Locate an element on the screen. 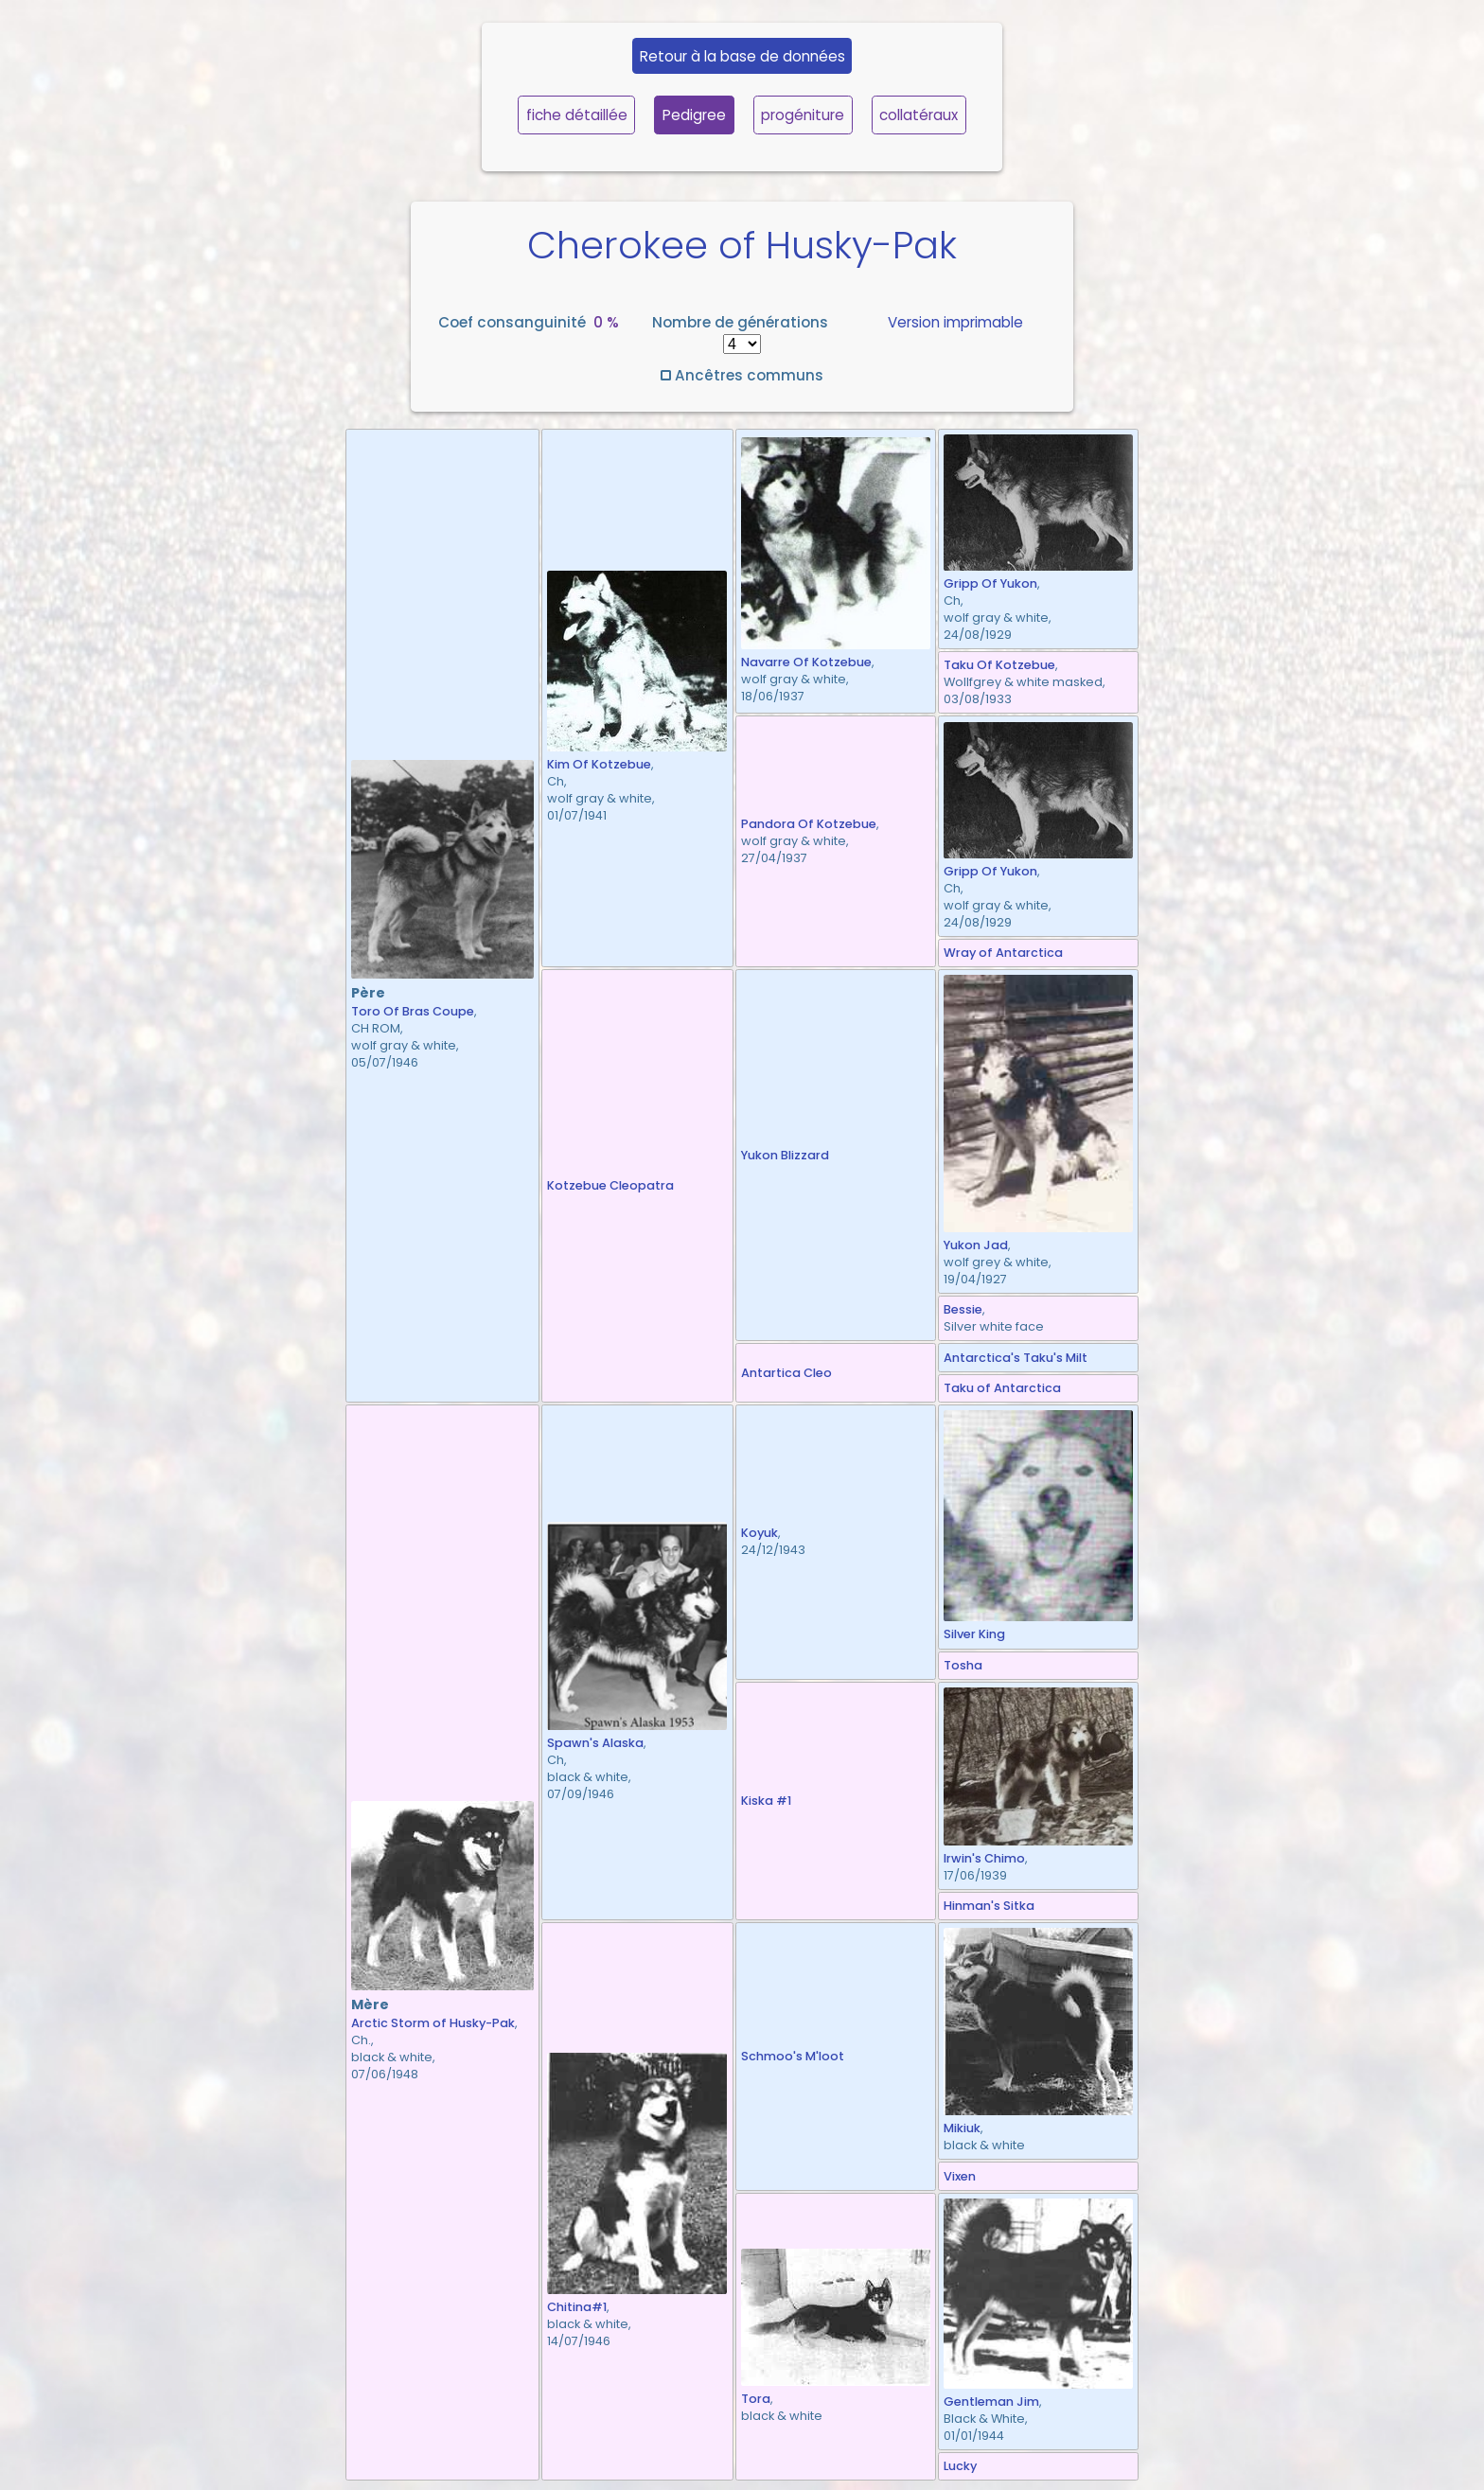  Pandora Of Kotzebue is located at coordinates (808, 824).